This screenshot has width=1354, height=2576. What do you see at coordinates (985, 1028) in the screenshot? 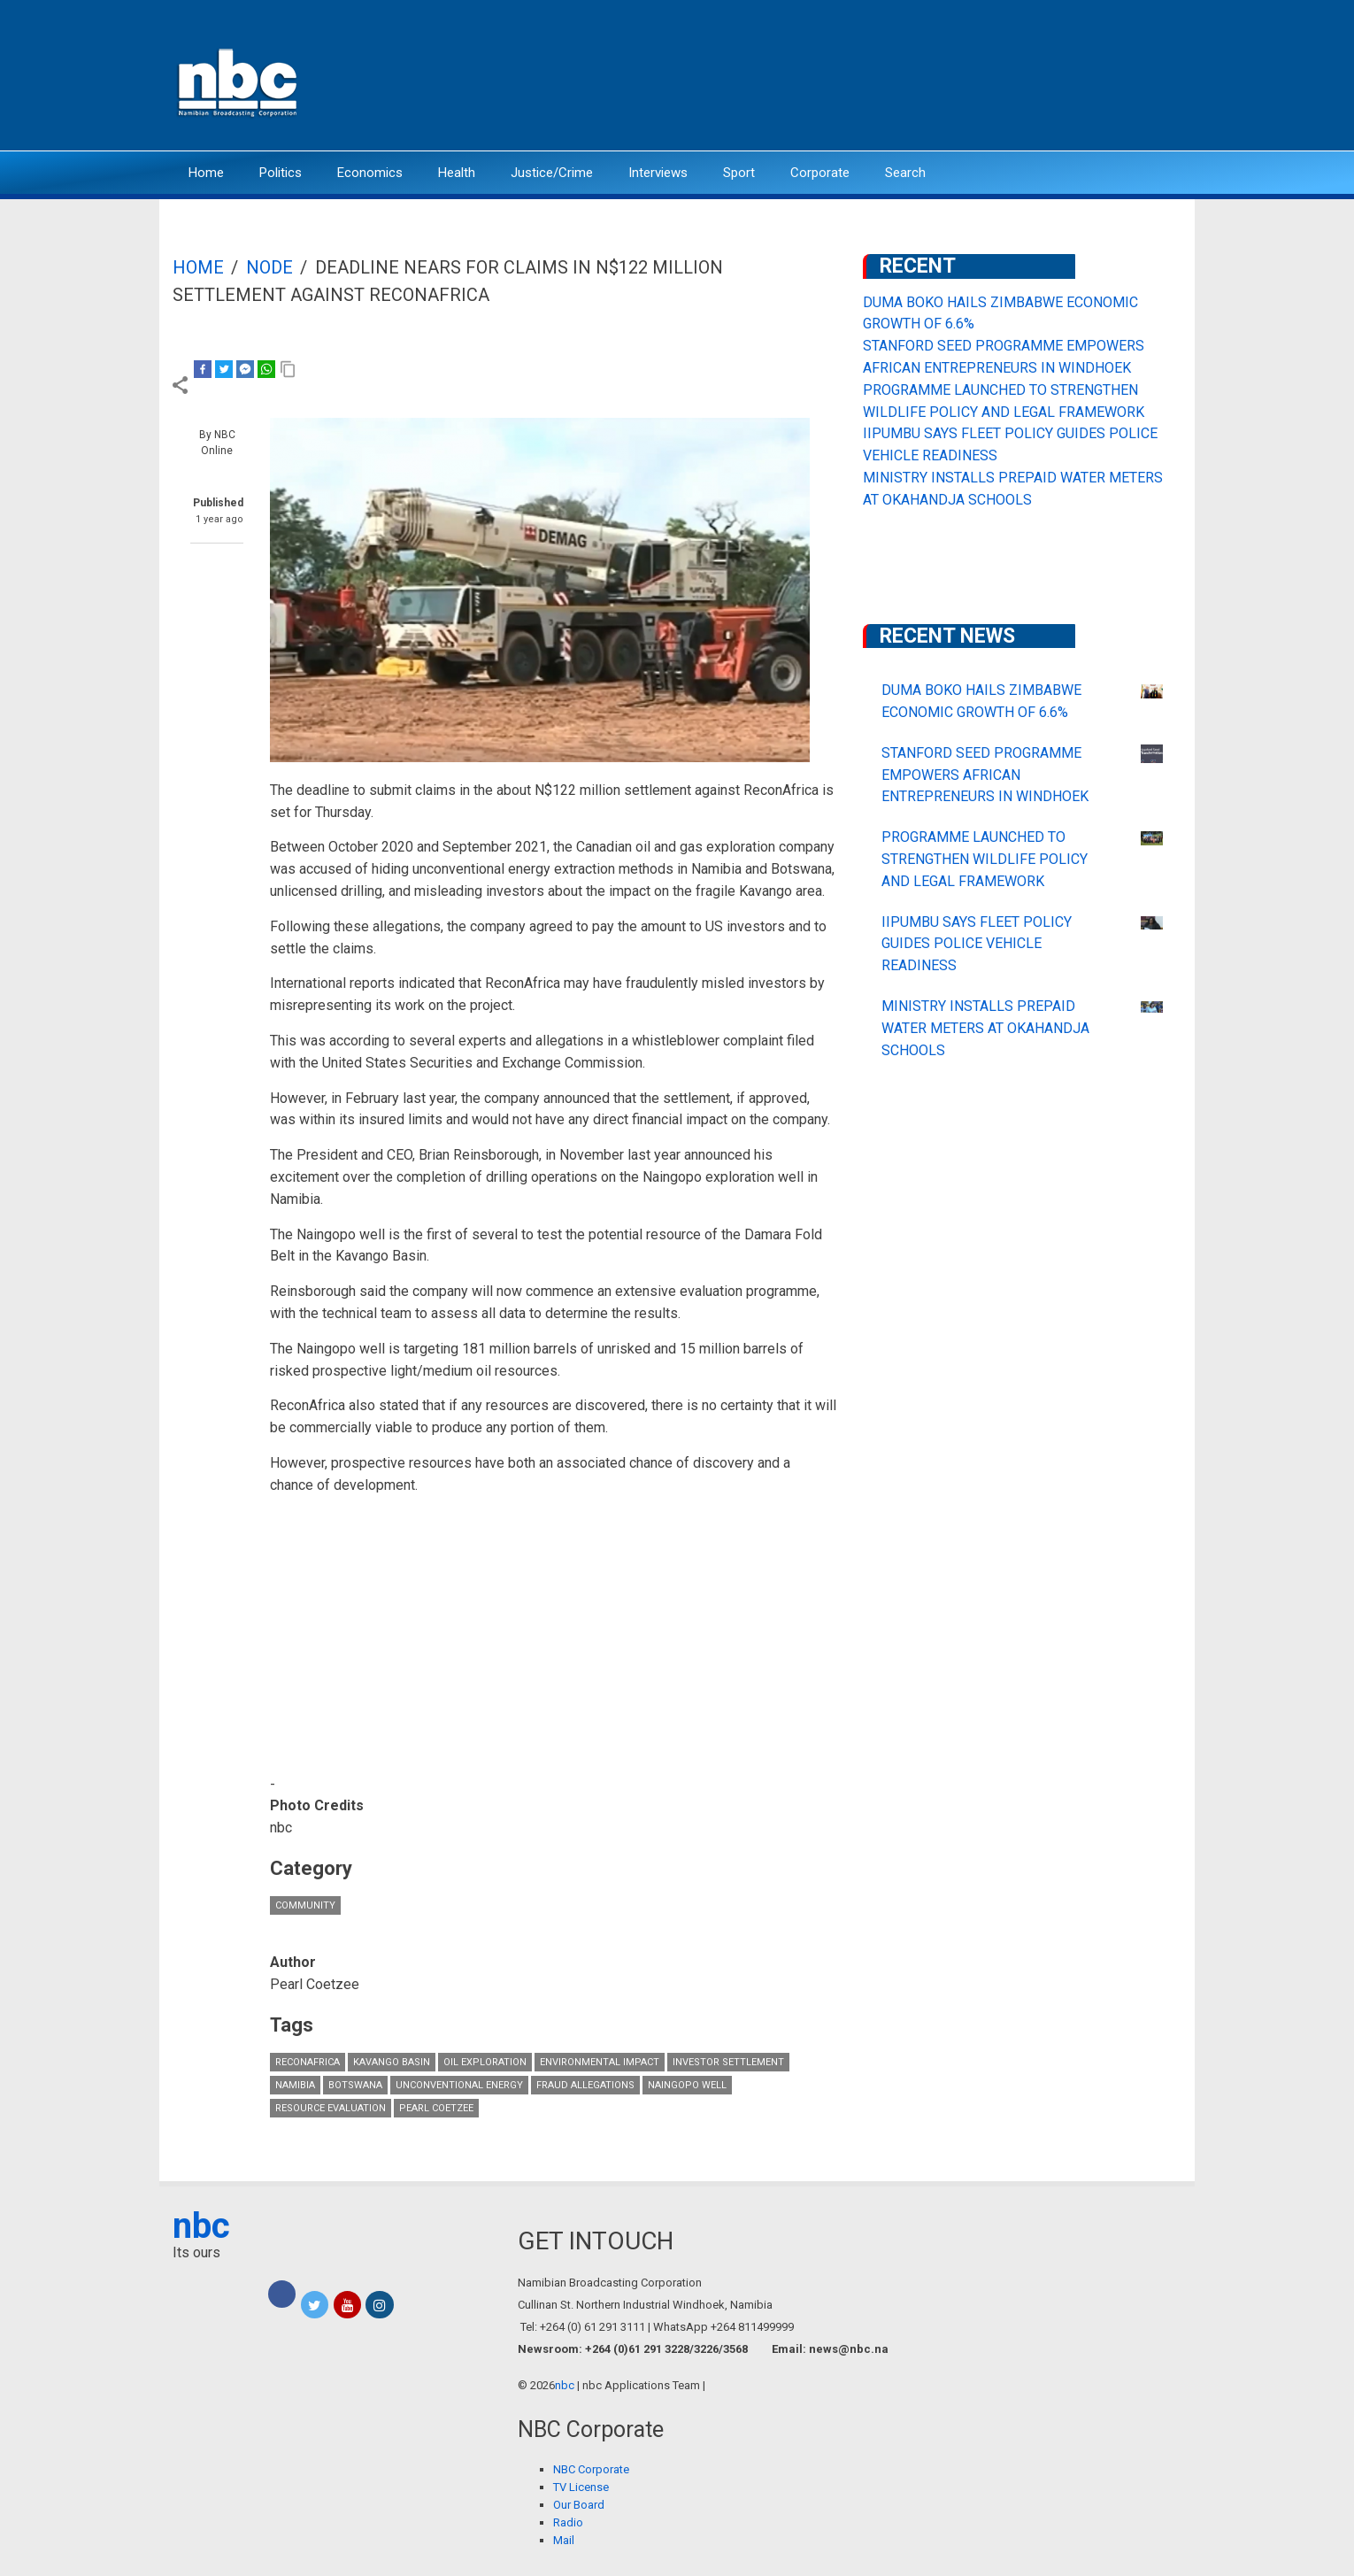
I see `MINISTRY INSTALLS PREPAID WATER METERS AT OKAHANDJA SCHOOLS` at bounding box center [985, 1028].